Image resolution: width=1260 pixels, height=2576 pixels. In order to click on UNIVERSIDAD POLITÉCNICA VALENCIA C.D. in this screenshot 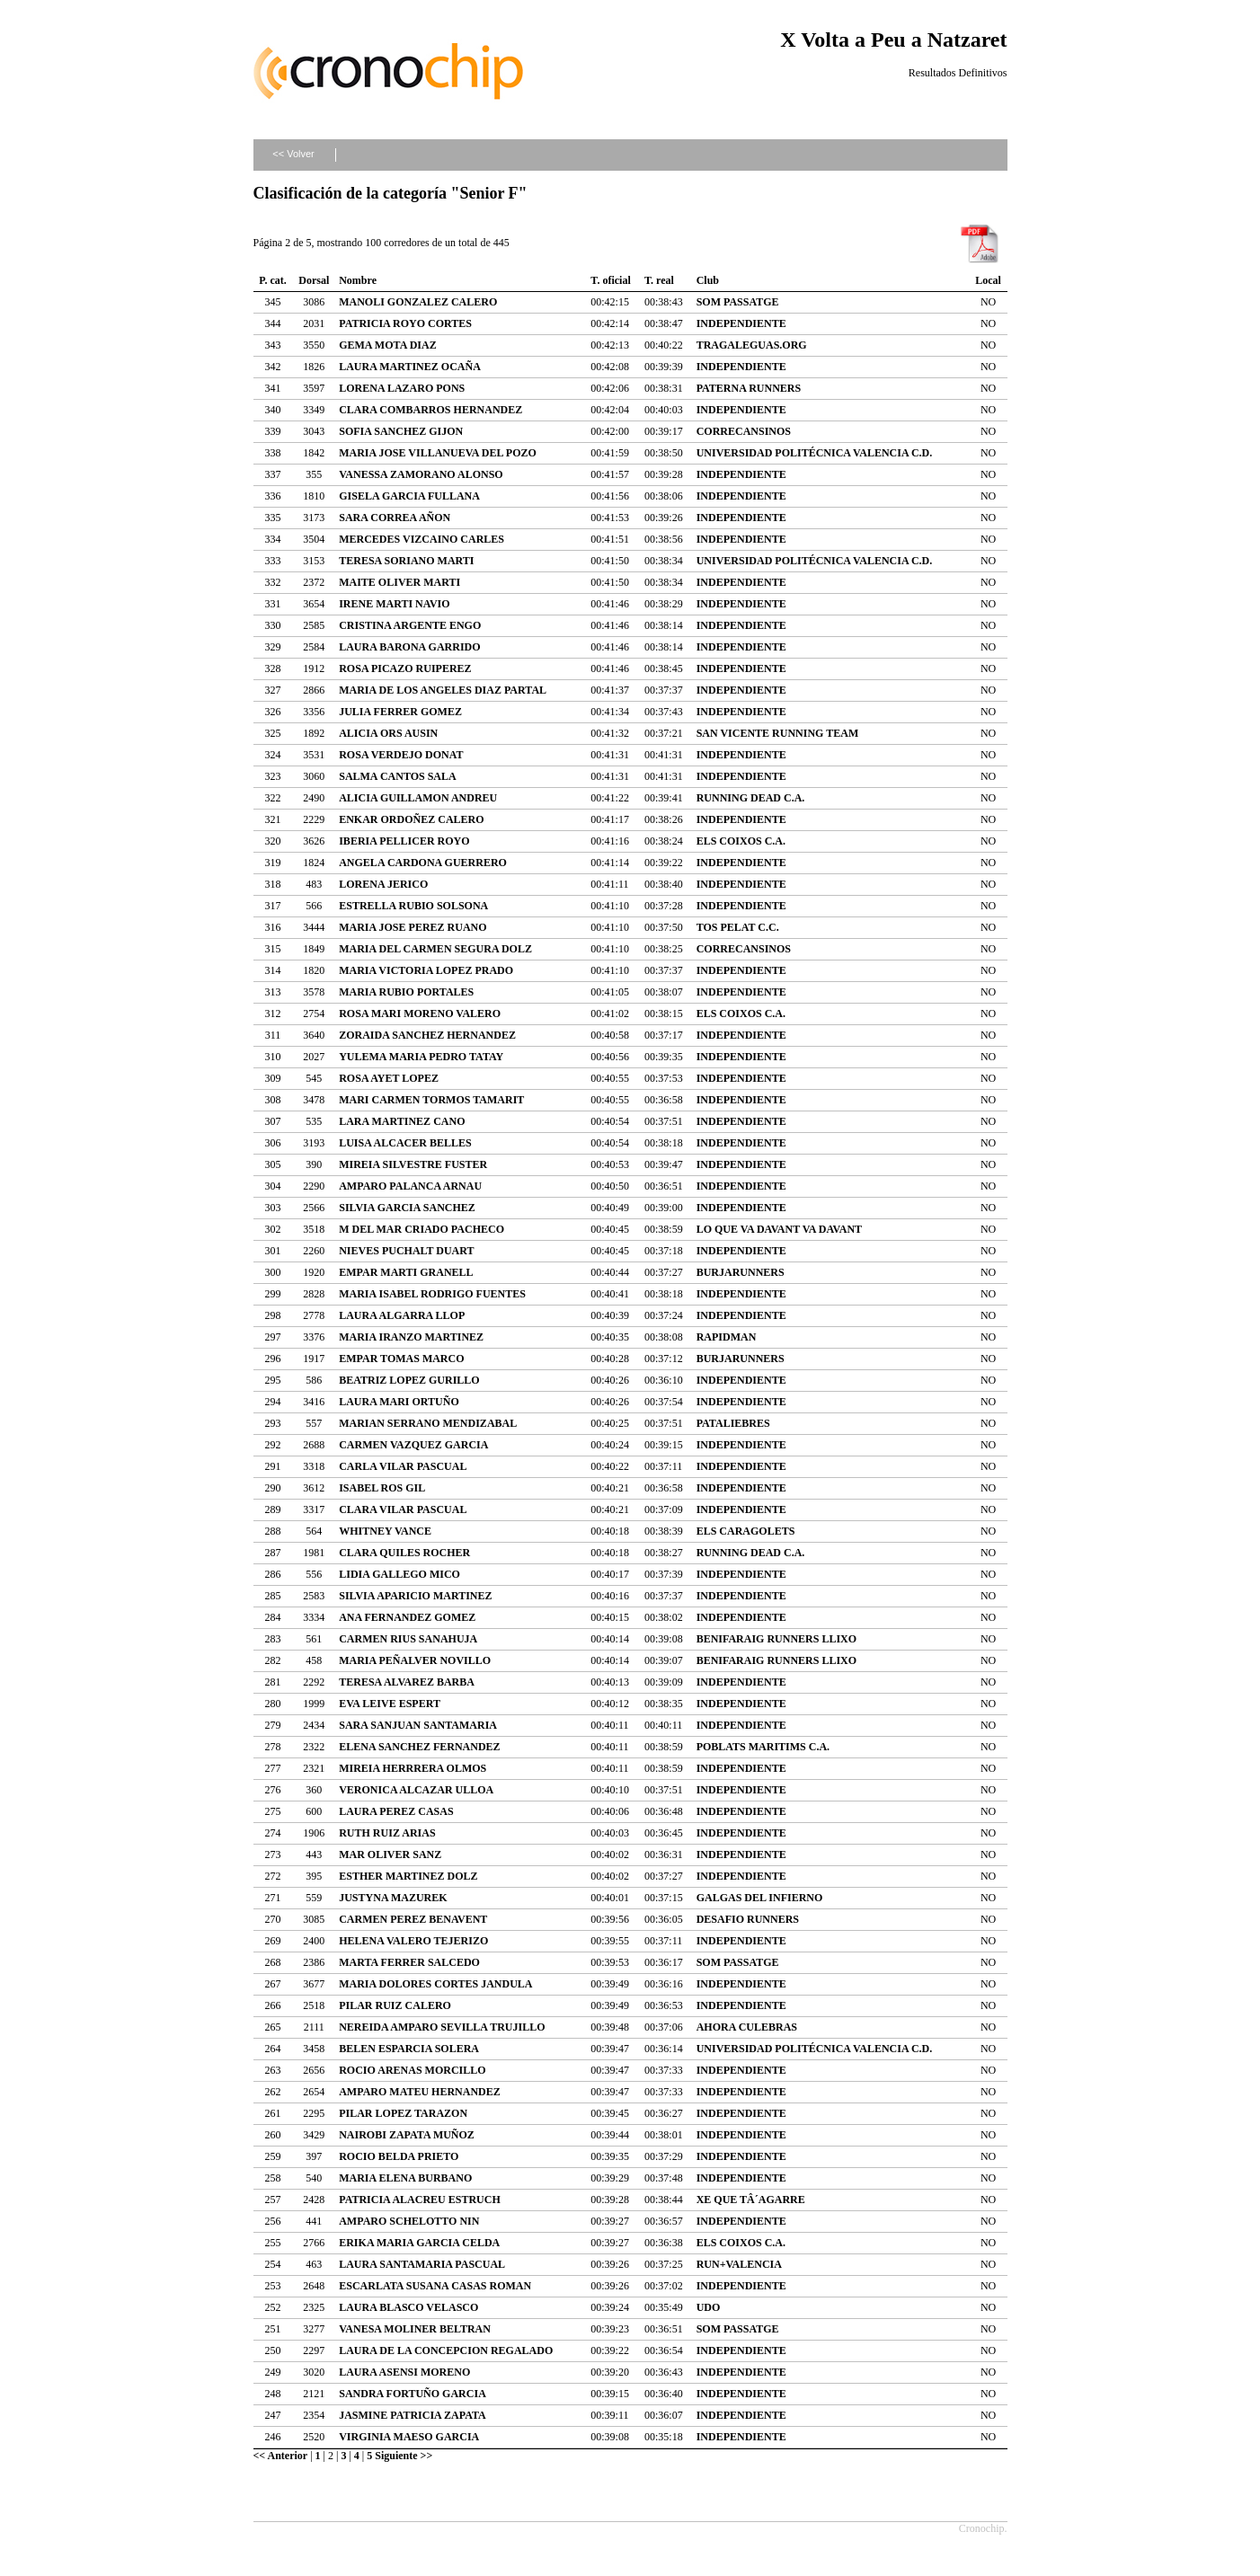, I will do `click(815, 453)`.